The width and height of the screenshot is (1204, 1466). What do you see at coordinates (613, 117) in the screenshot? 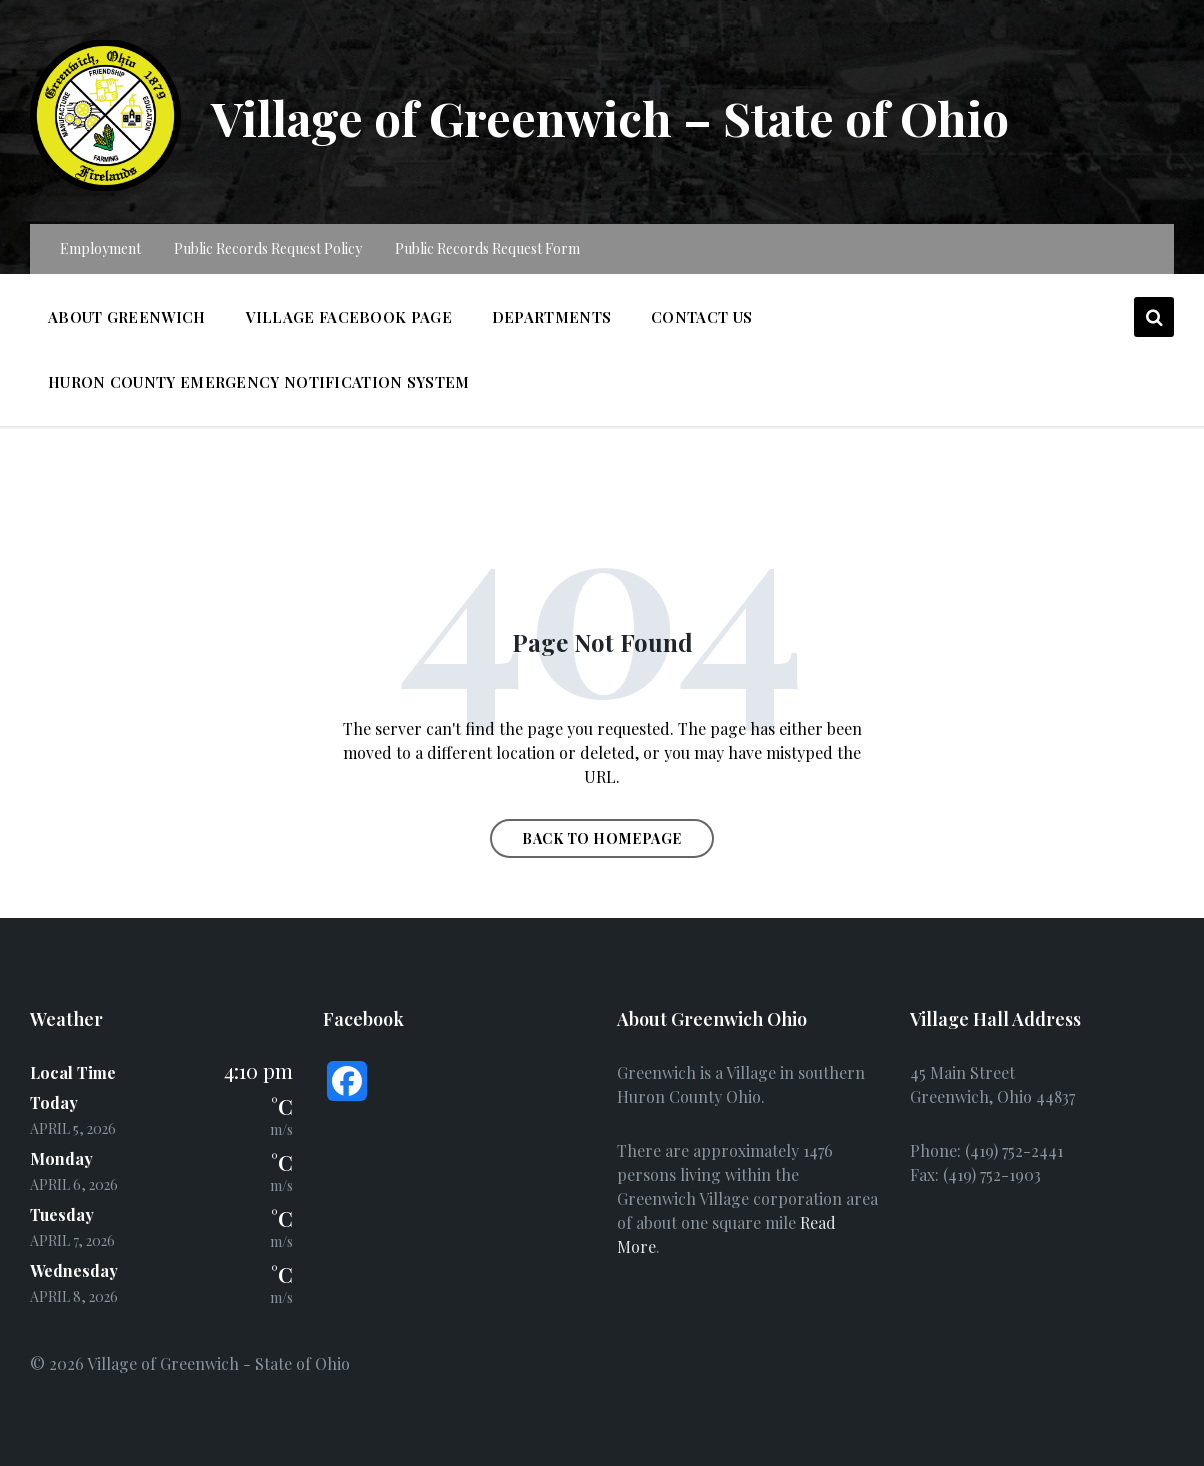
I see `Village of Greenwich – State of Ohio` at bounding box center [613, 117].